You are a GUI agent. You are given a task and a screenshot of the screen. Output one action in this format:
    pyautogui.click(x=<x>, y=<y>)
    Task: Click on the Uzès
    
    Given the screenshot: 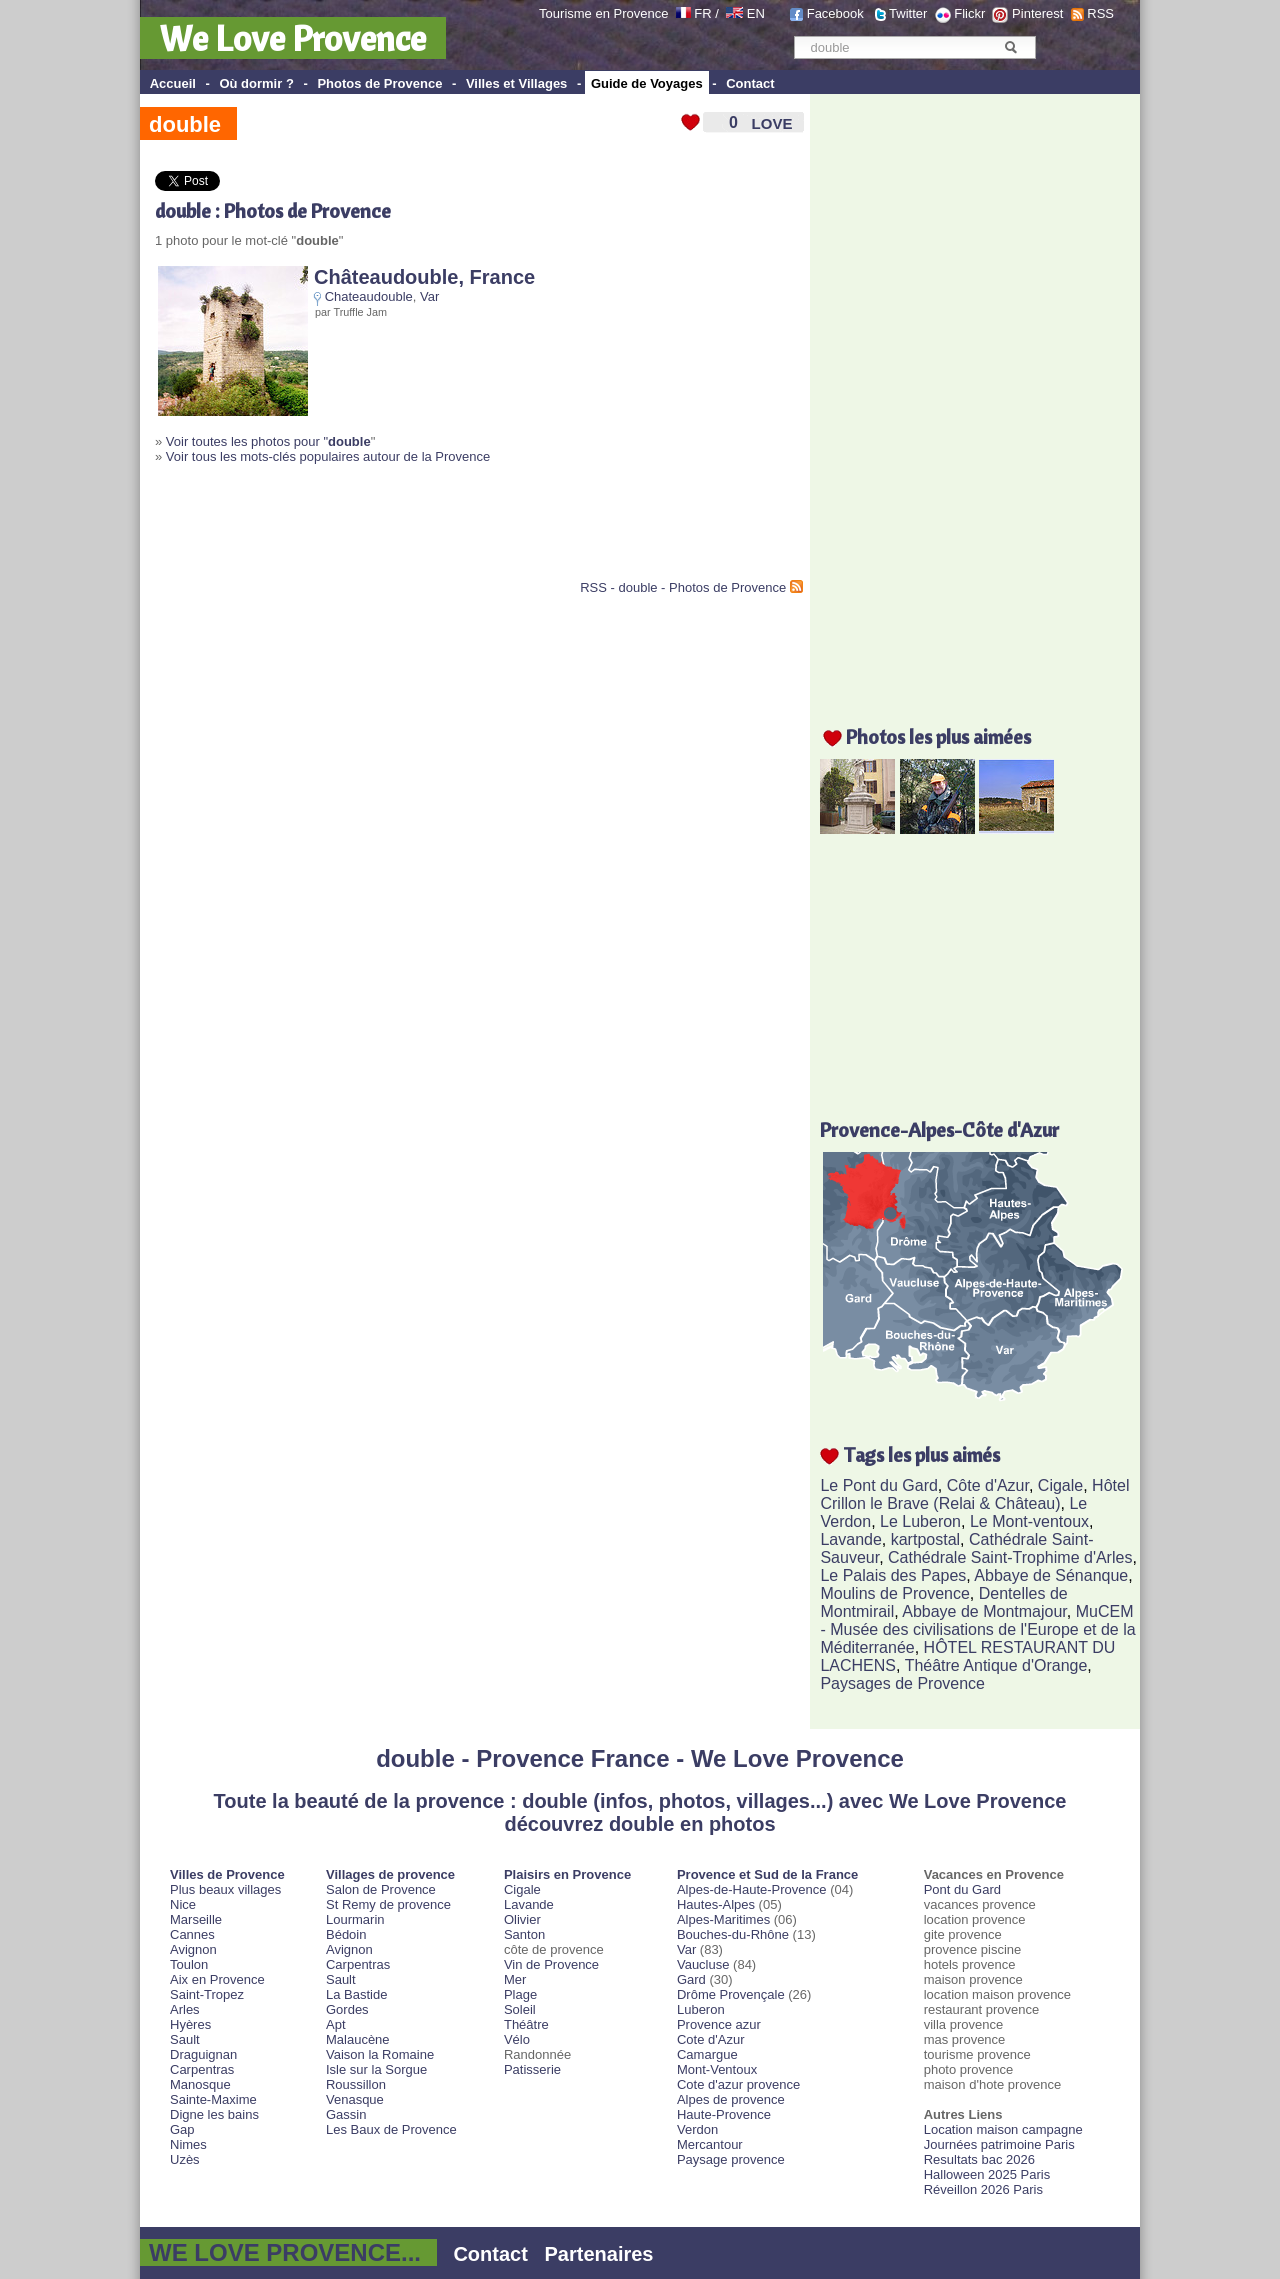 What is the action you would take?
    pyautogui.click(x=185, y=2159)
    